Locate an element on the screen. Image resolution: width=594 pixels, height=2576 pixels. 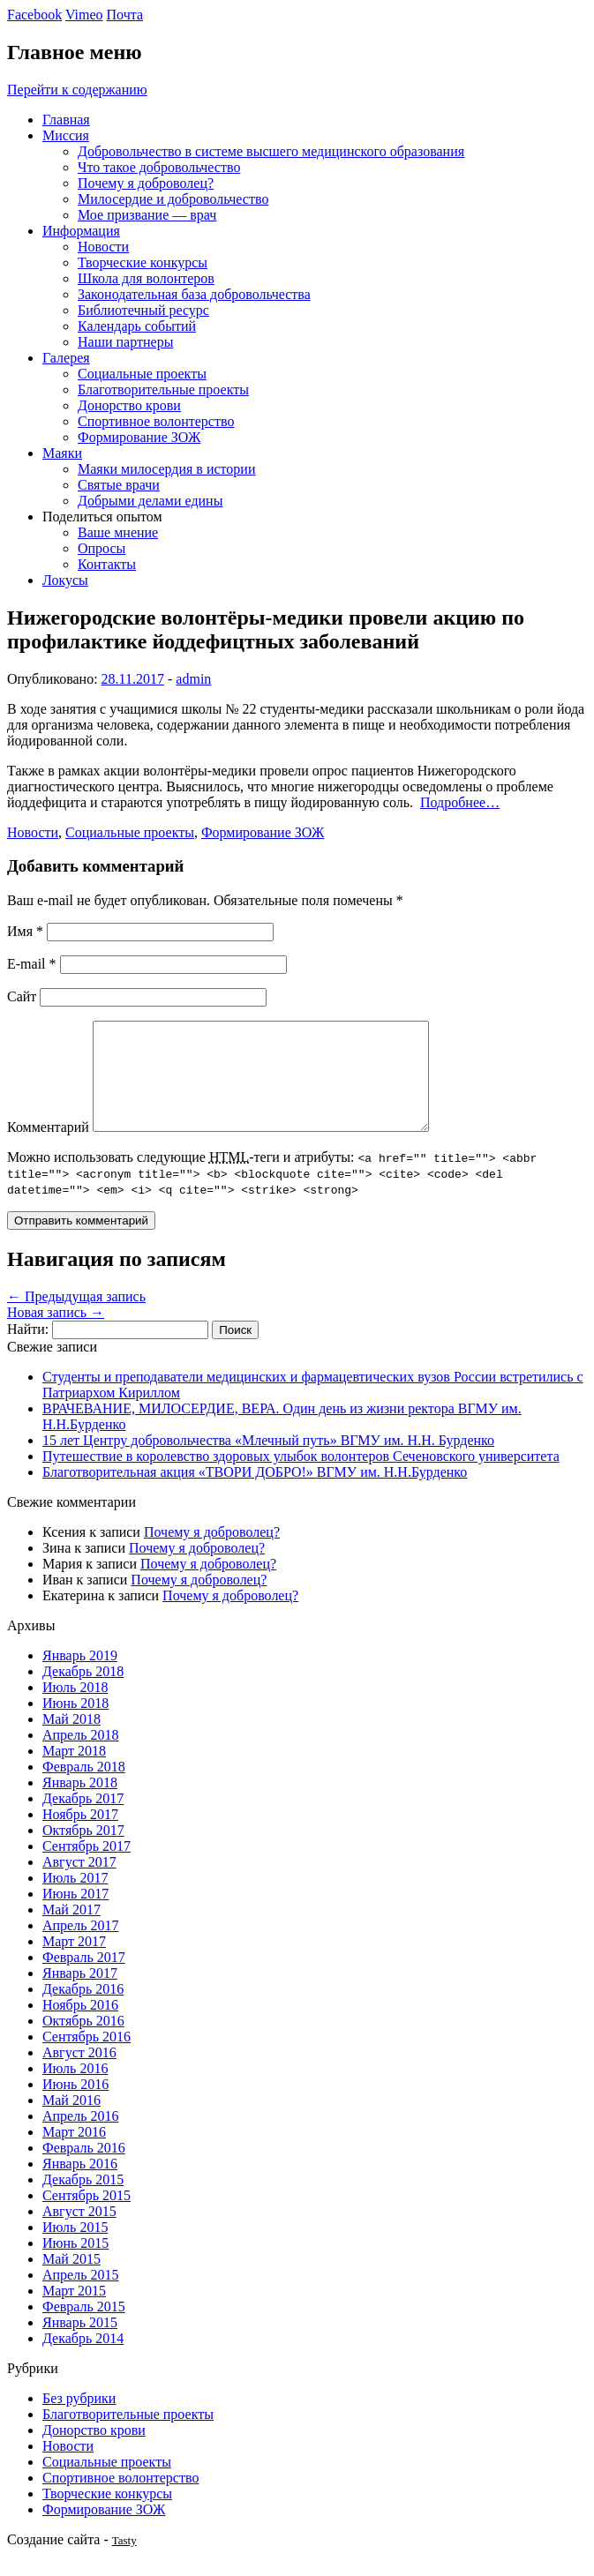
Донорство крови is located at coordinates (129, 405).